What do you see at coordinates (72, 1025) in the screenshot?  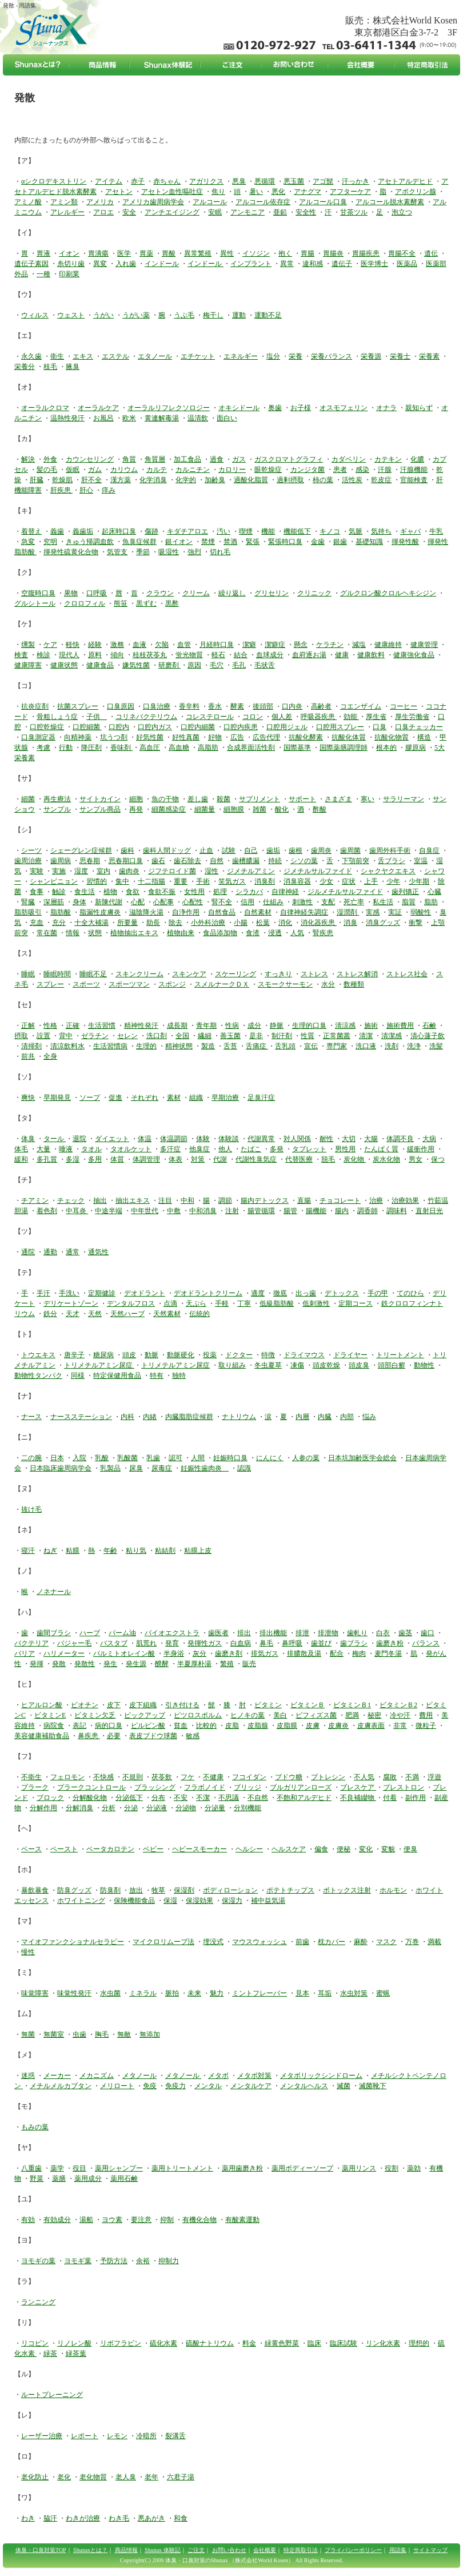 I see `正確` at bounding box center [72, 1025].